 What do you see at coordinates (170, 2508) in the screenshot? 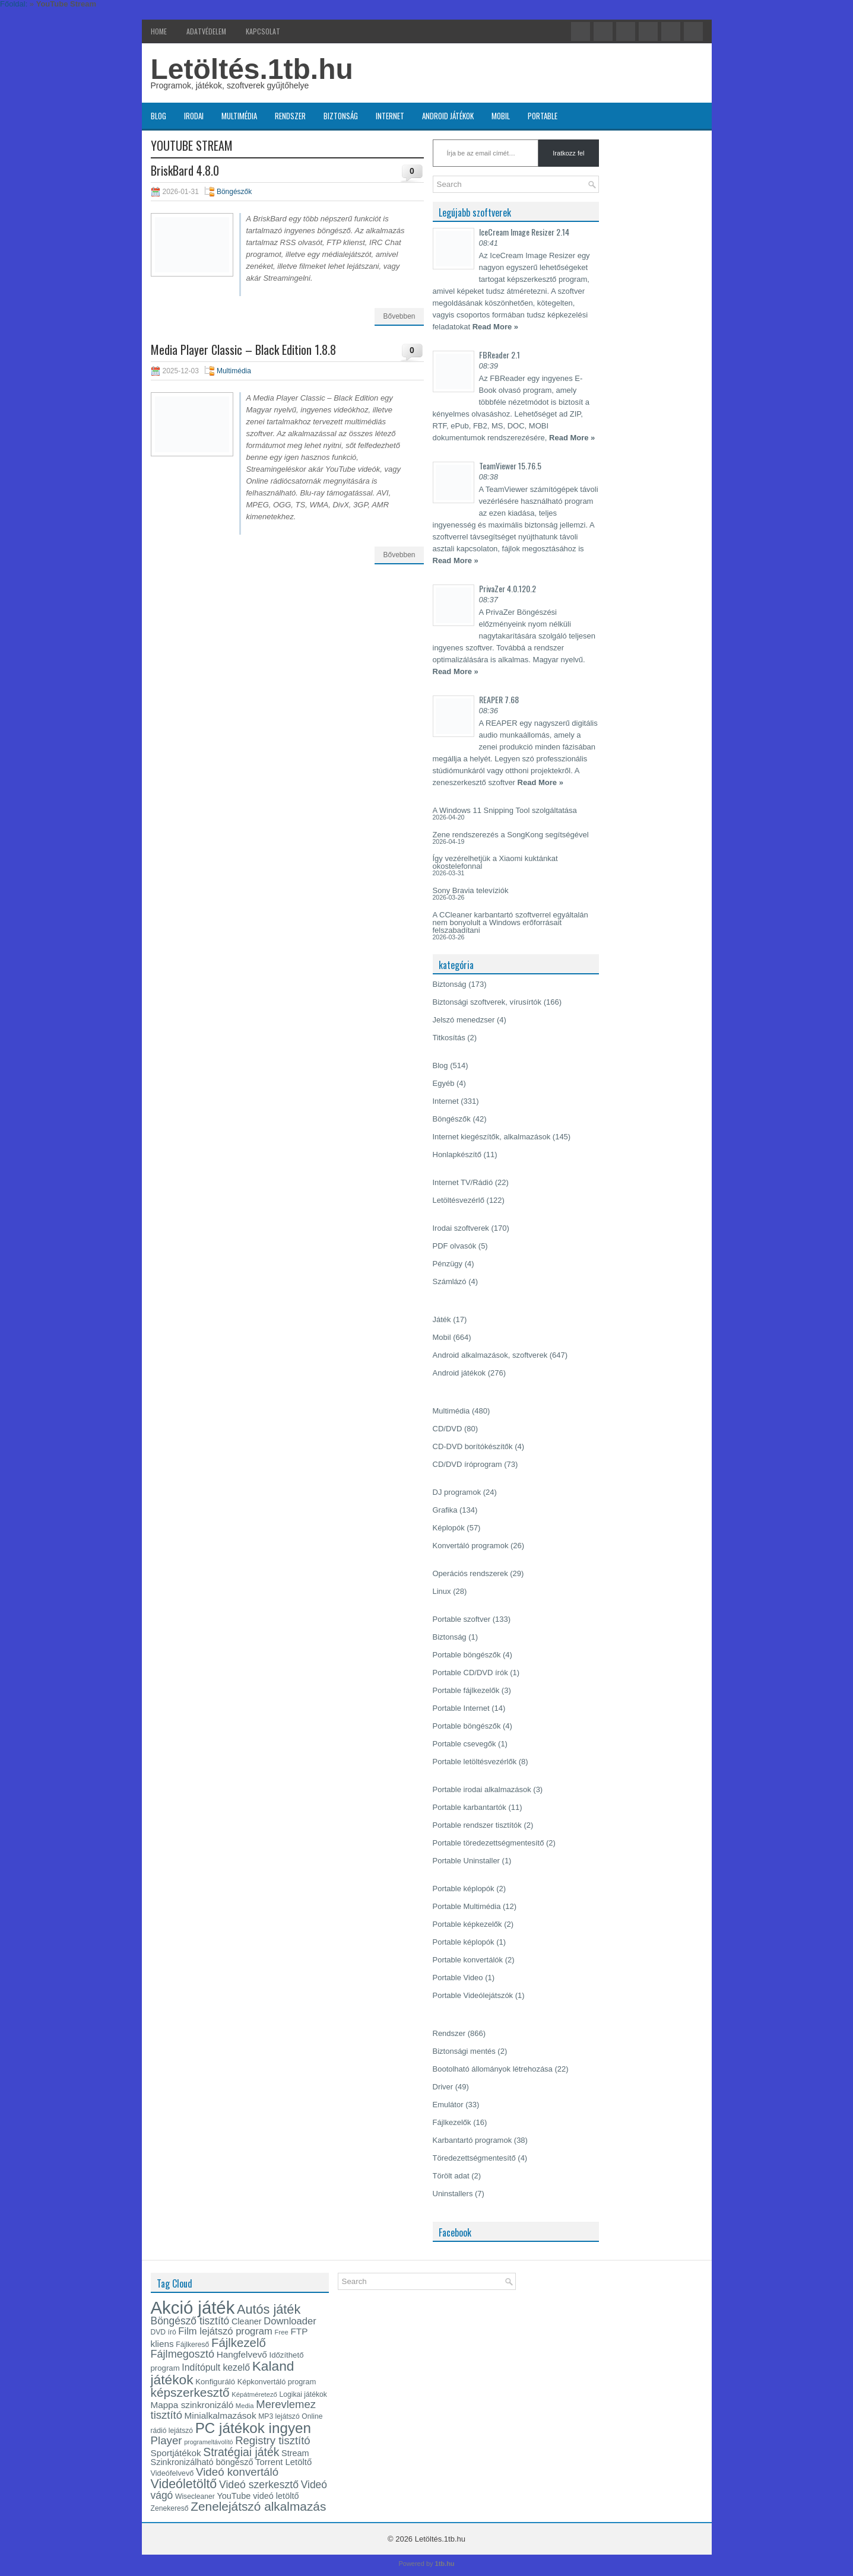
I see `Zenekereső [Zenekereső (13 elem)]` at bounding box center [170, 2508].